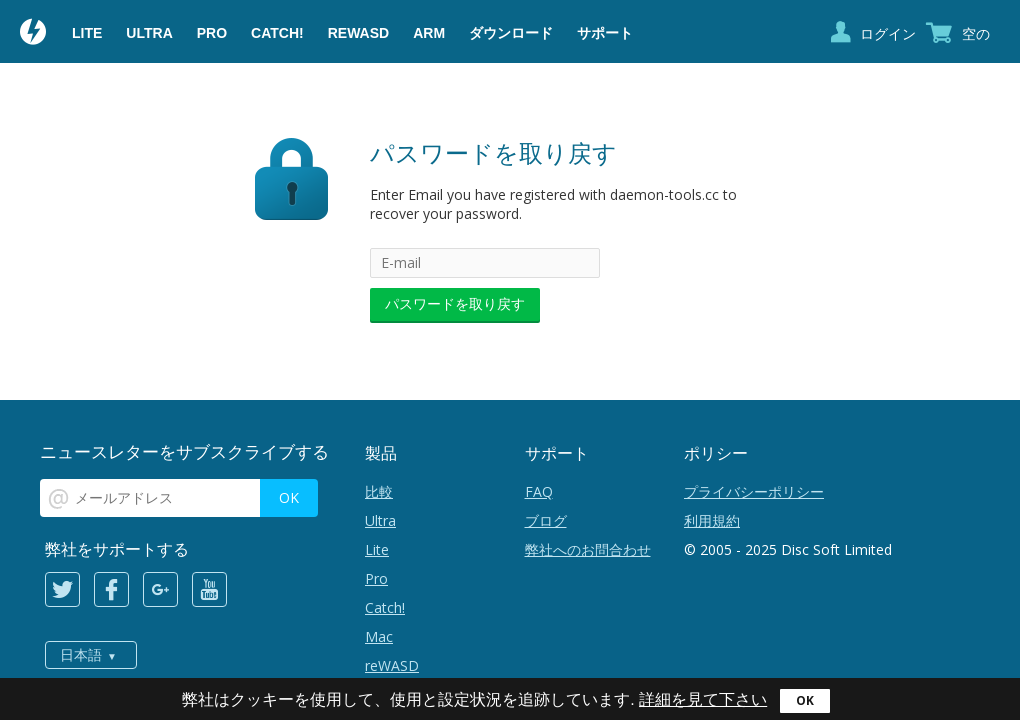  What do you see at coordinates (212, 33) in the screenshot?
I see `Pro` at bounding box center [212, 33].